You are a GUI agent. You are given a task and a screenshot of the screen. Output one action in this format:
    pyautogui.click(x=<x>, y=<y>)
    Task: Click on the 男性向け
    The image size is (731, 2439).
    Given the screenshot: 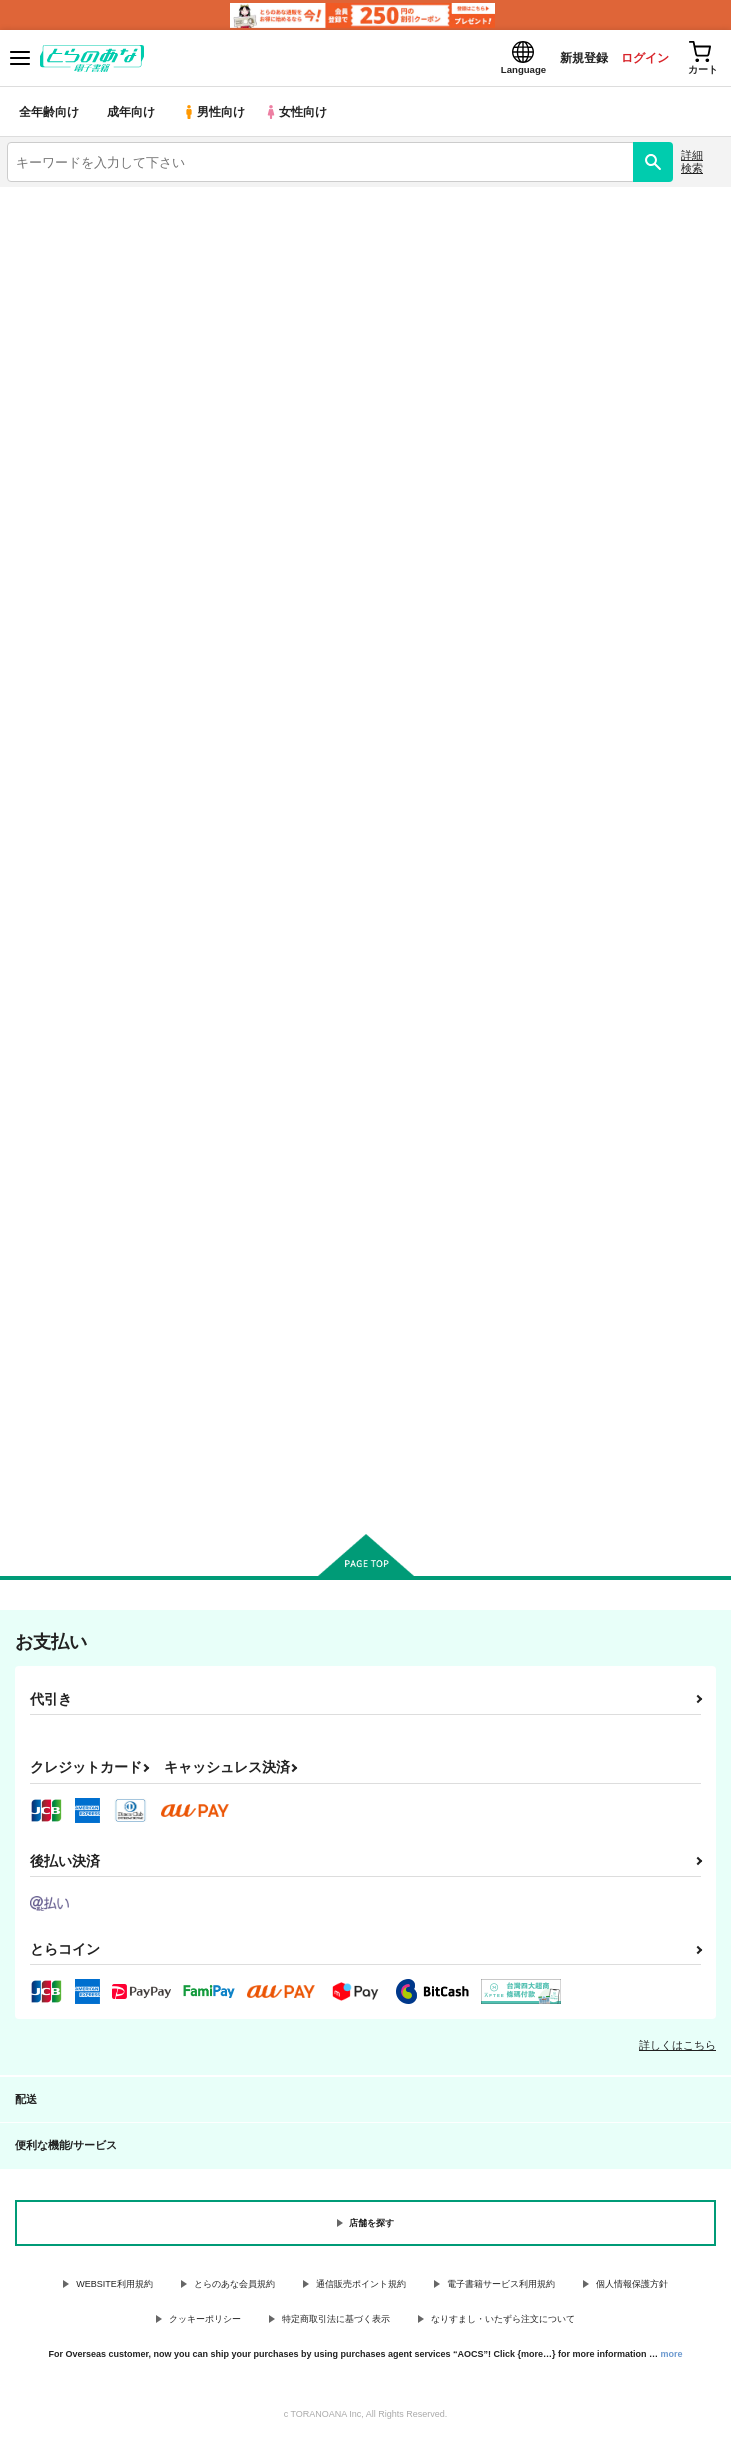 What is the action you would take?
    pyautogui.click(x=215, y=114)
    